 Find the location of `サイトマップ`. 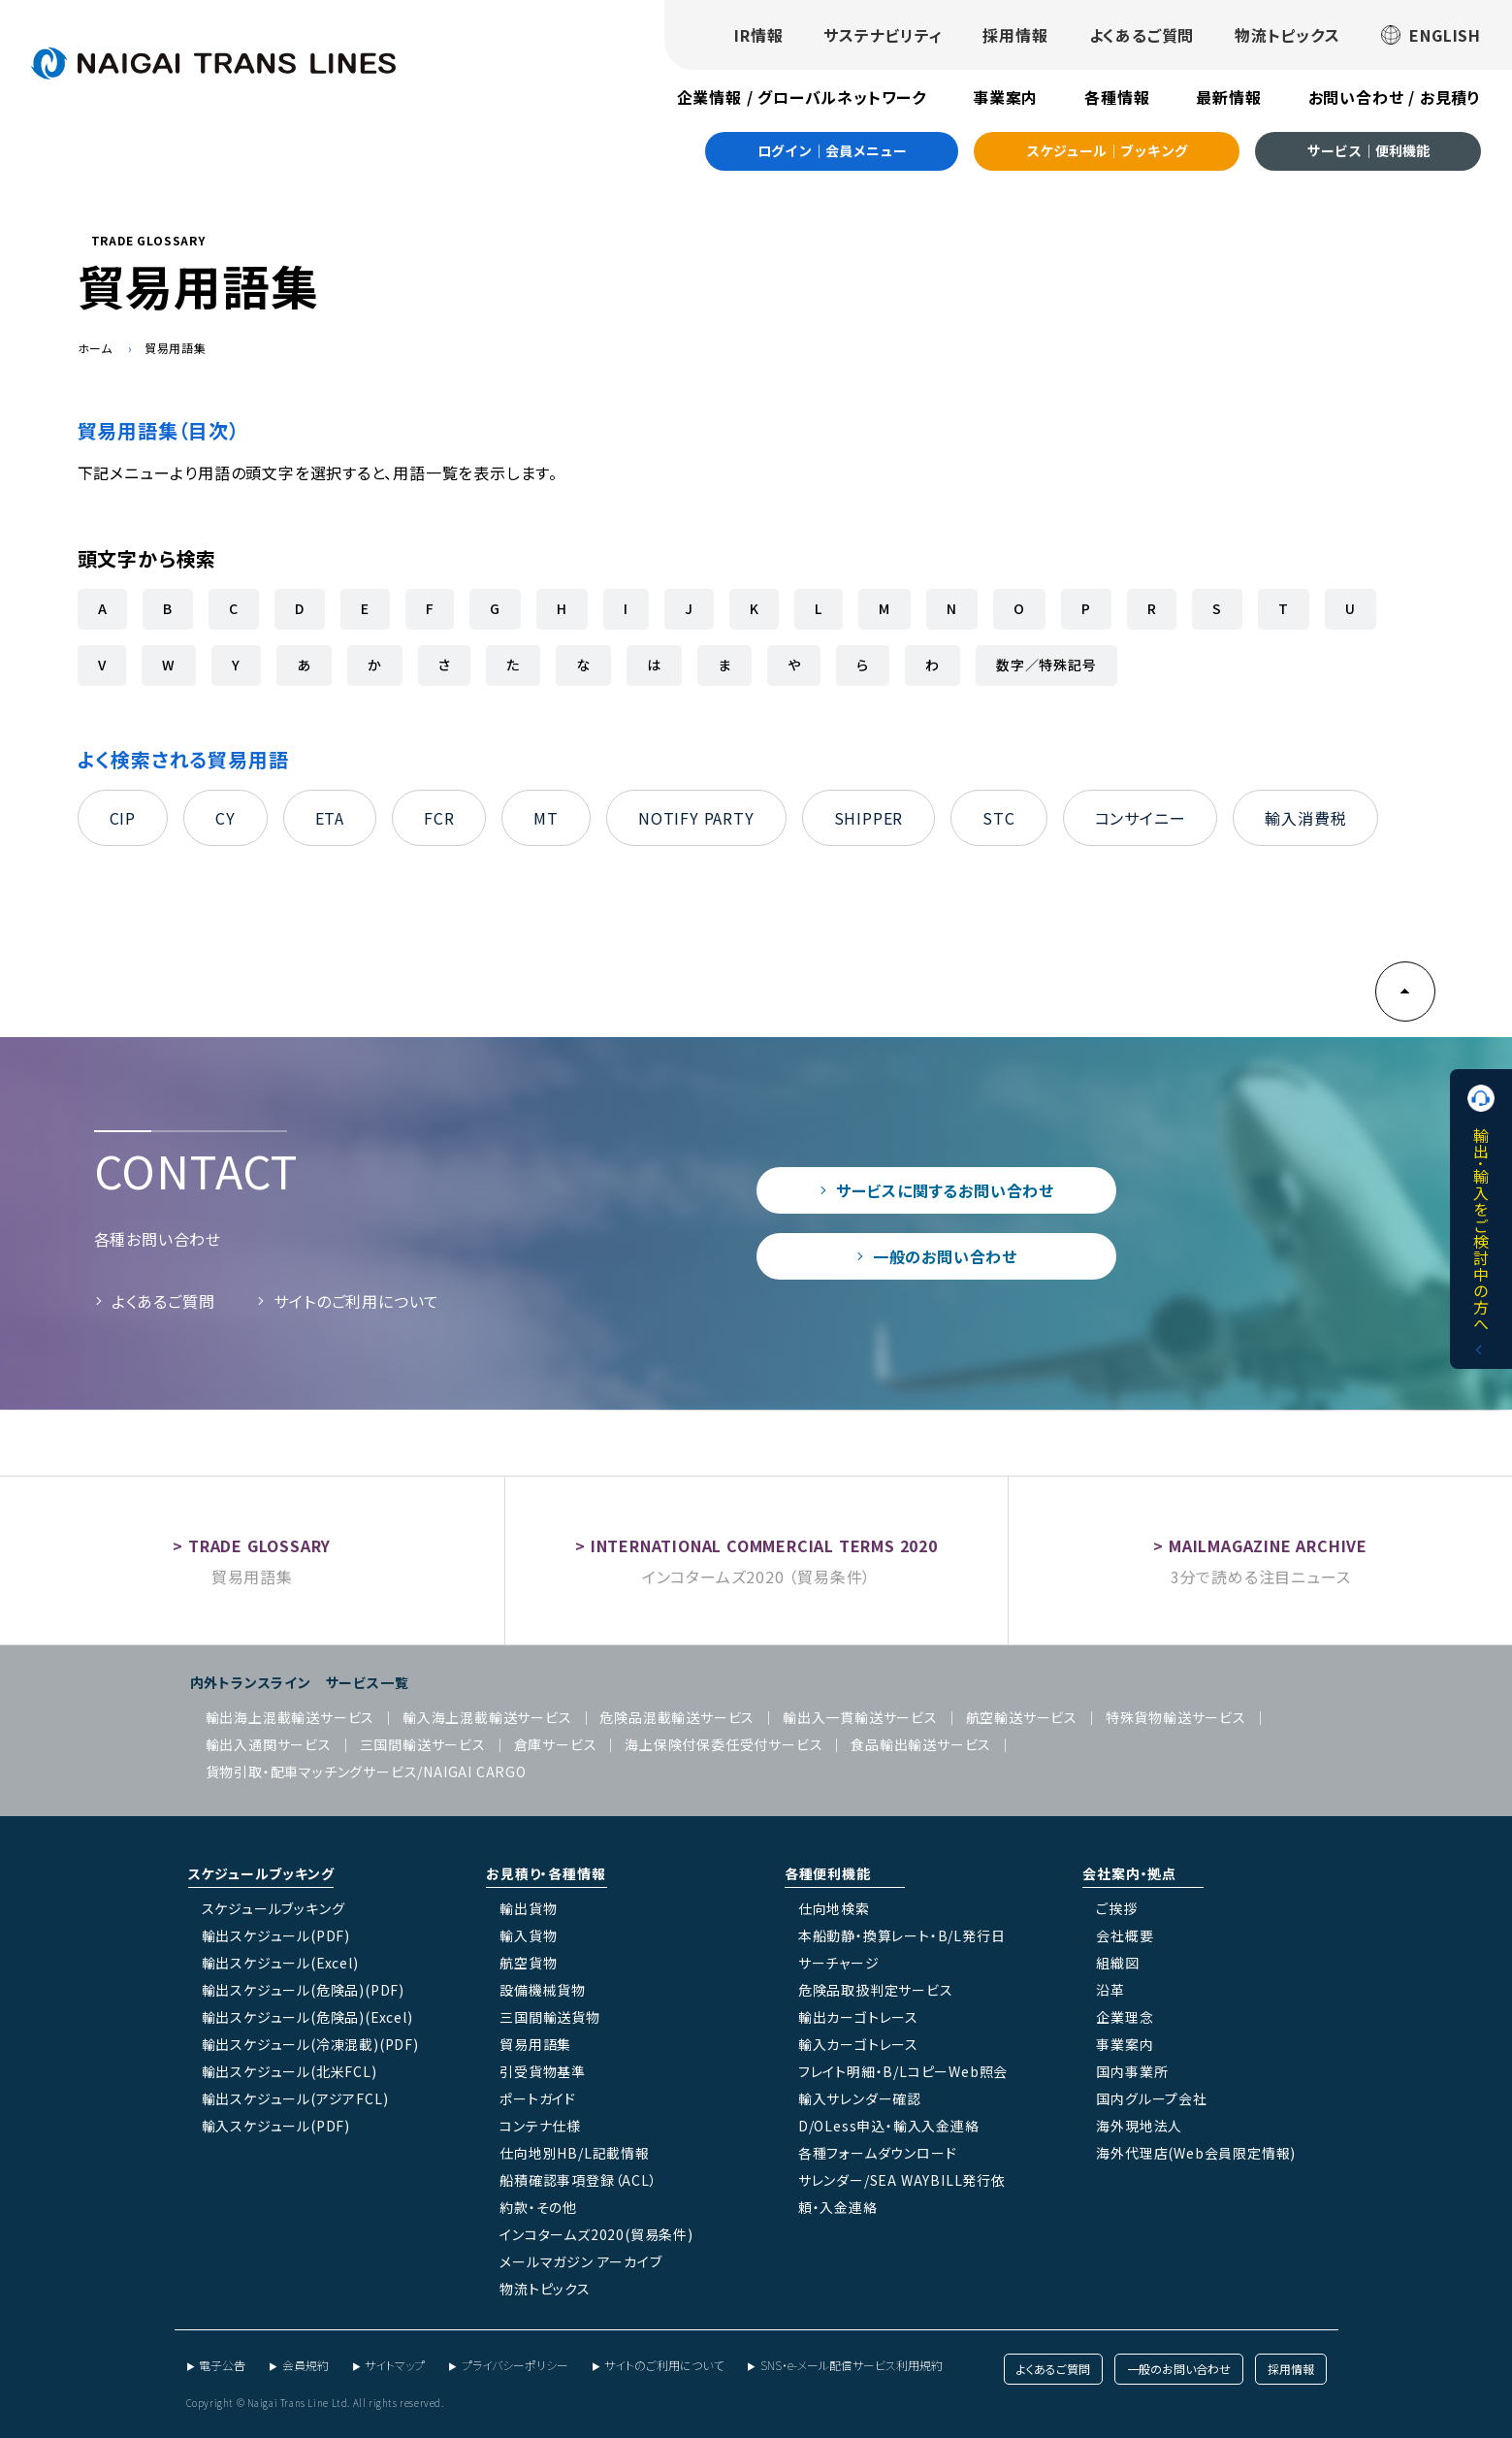

サイトマップ is located at coordinates (395, 2365).